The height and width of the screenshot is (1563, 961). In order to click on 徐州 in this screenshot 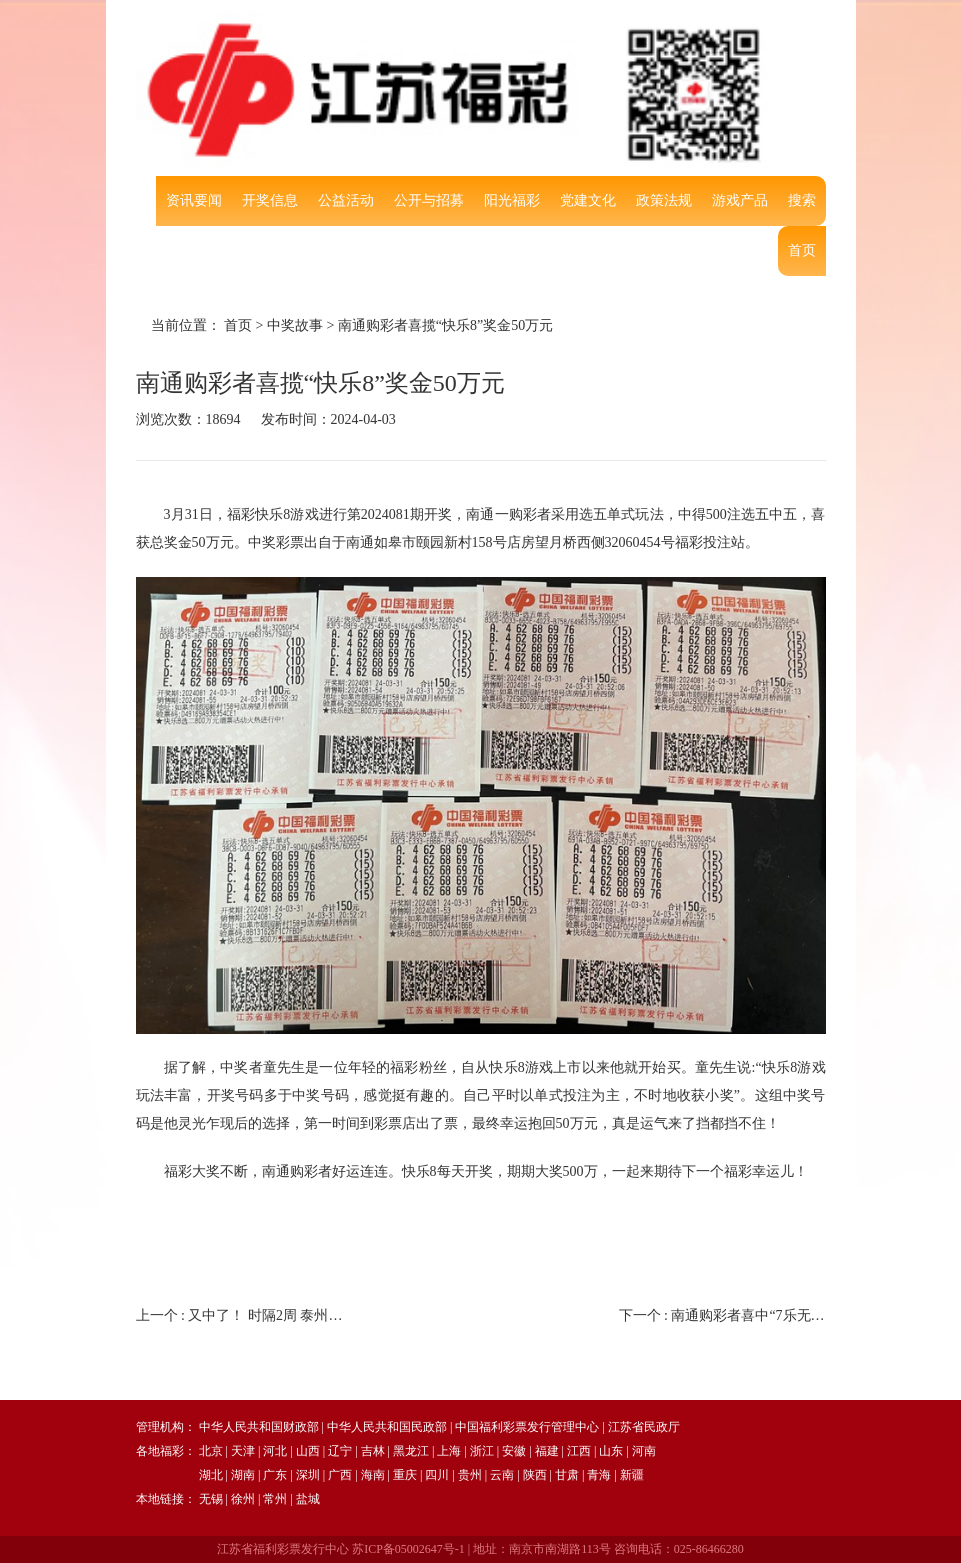, I will do `click(243, 1499)`.